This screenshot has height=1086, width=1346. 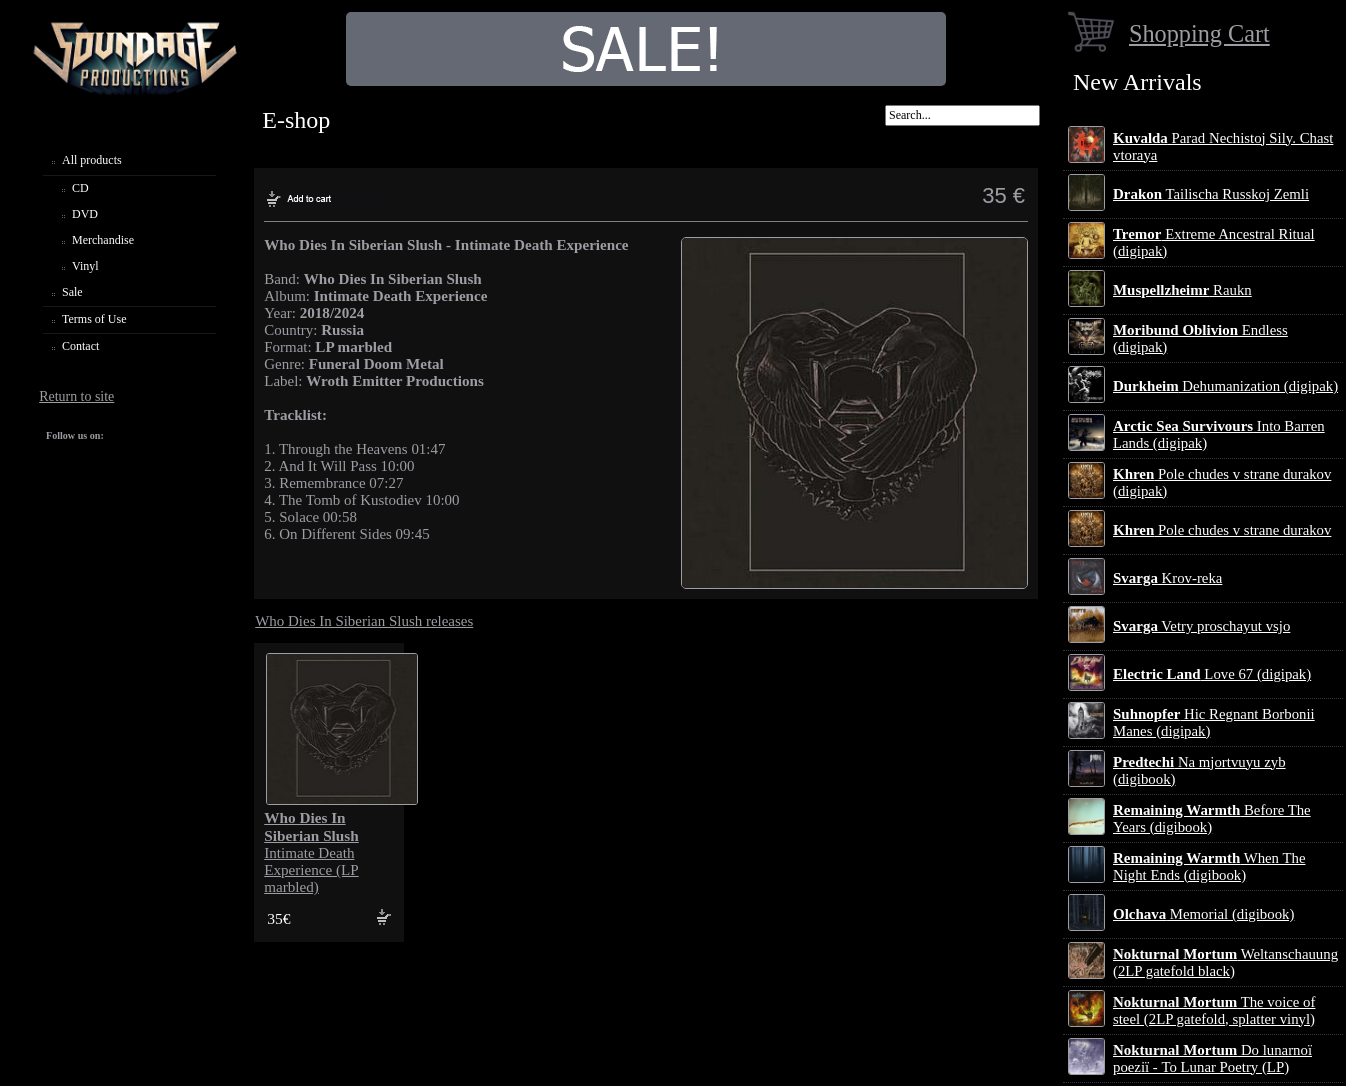 What do you see at coordinates (1222, 530) in the screenshot?
I see `Pole chudes v strane durakov` at bounding box center [1222, 530].